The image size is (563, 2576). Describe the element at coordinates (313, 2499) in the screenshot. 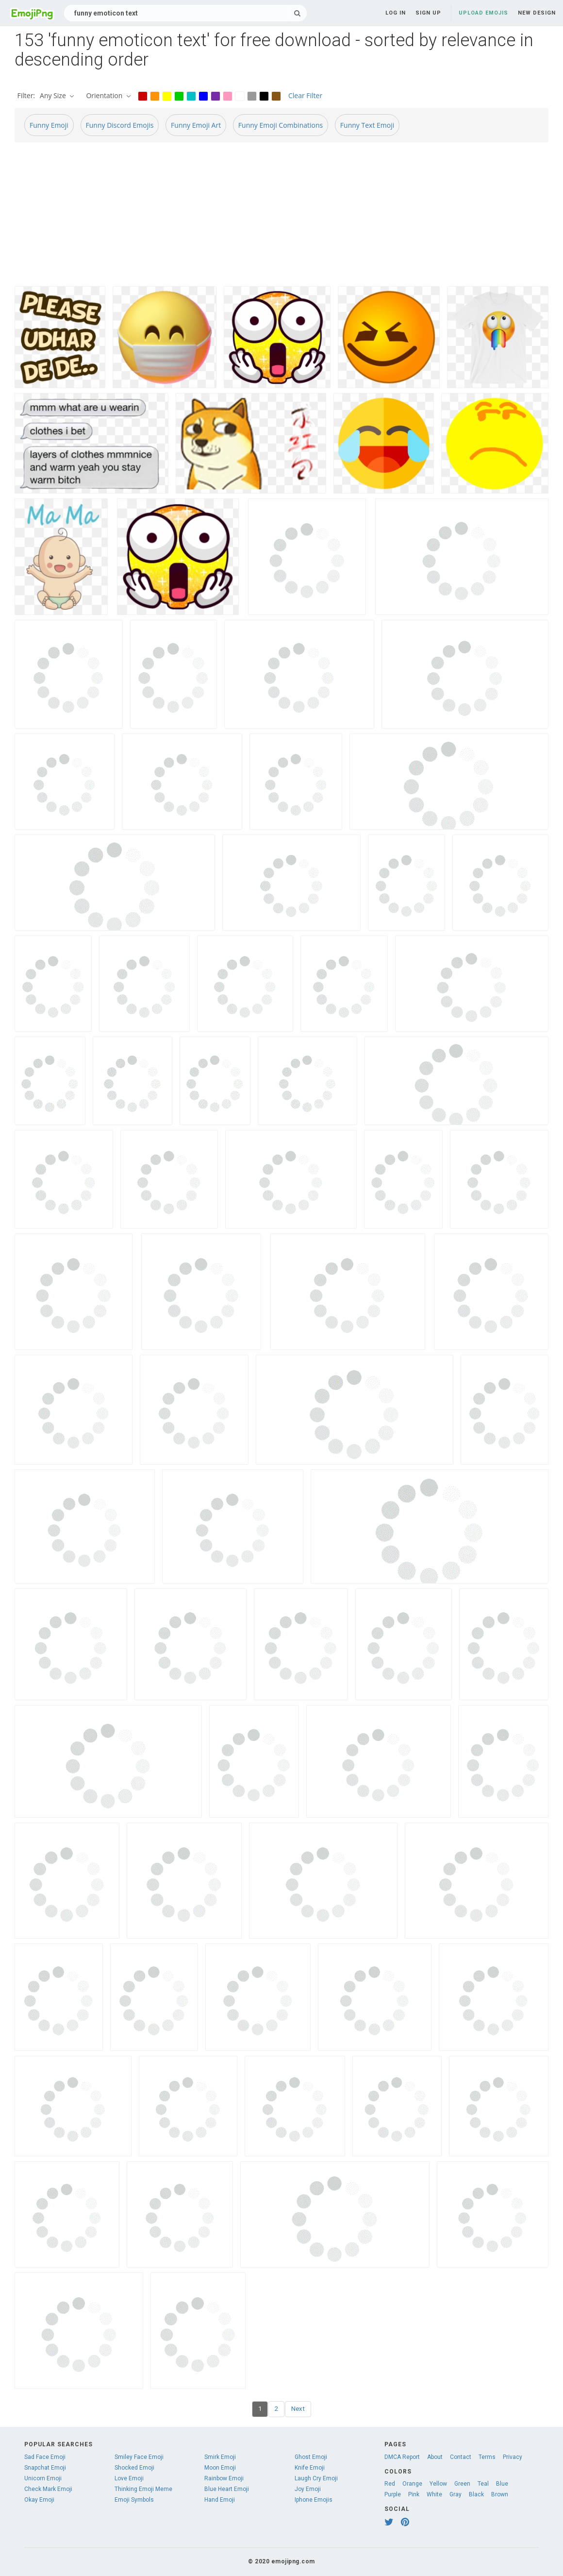

I see `Iphone Emojis` at that location.